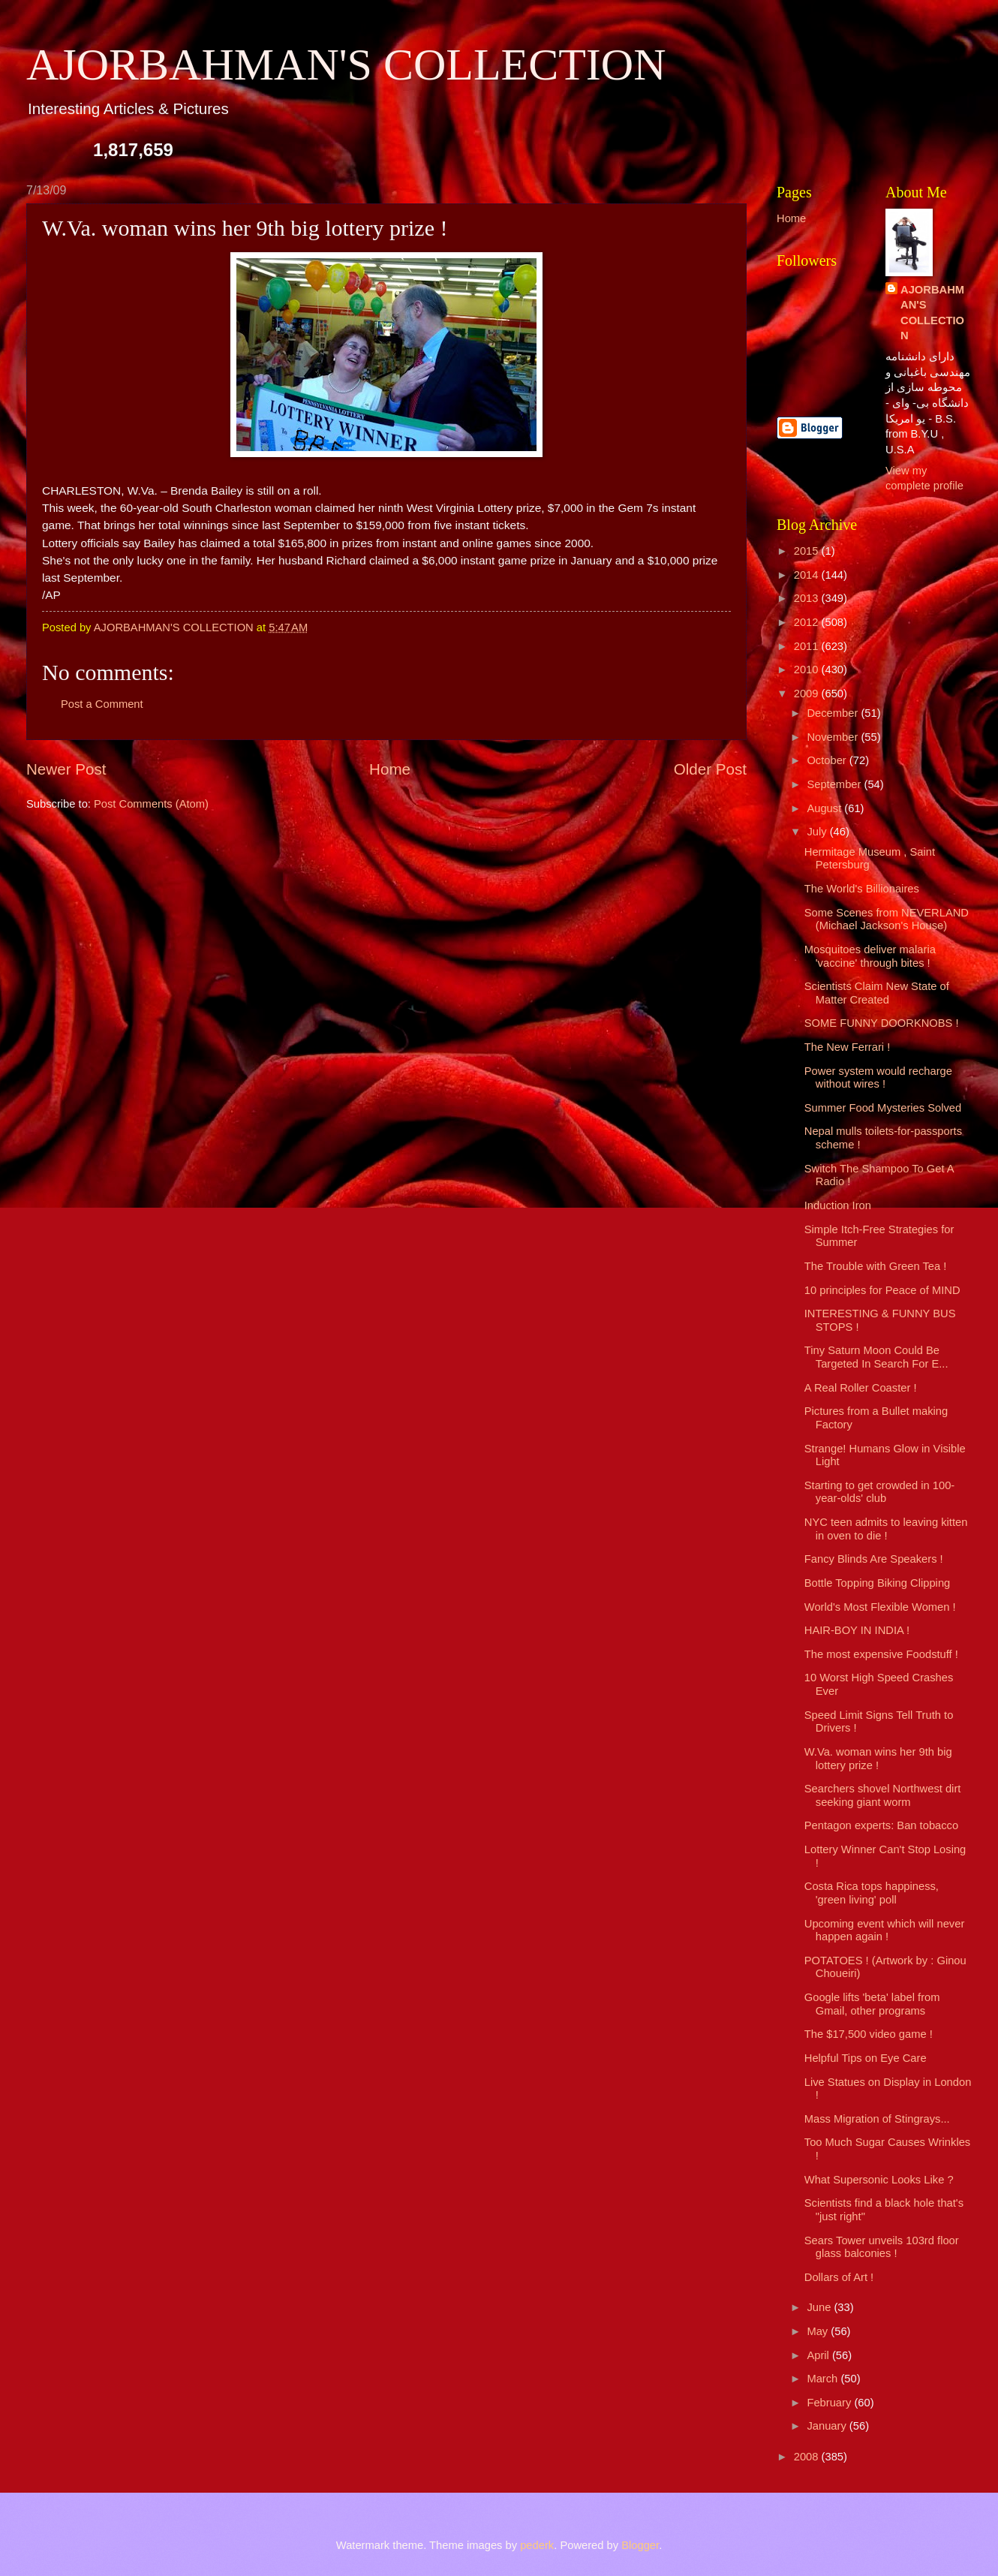 The image size is (998, 2576). I want to click on HAIR-BOY IN INDIA !, so click(856, 1630).